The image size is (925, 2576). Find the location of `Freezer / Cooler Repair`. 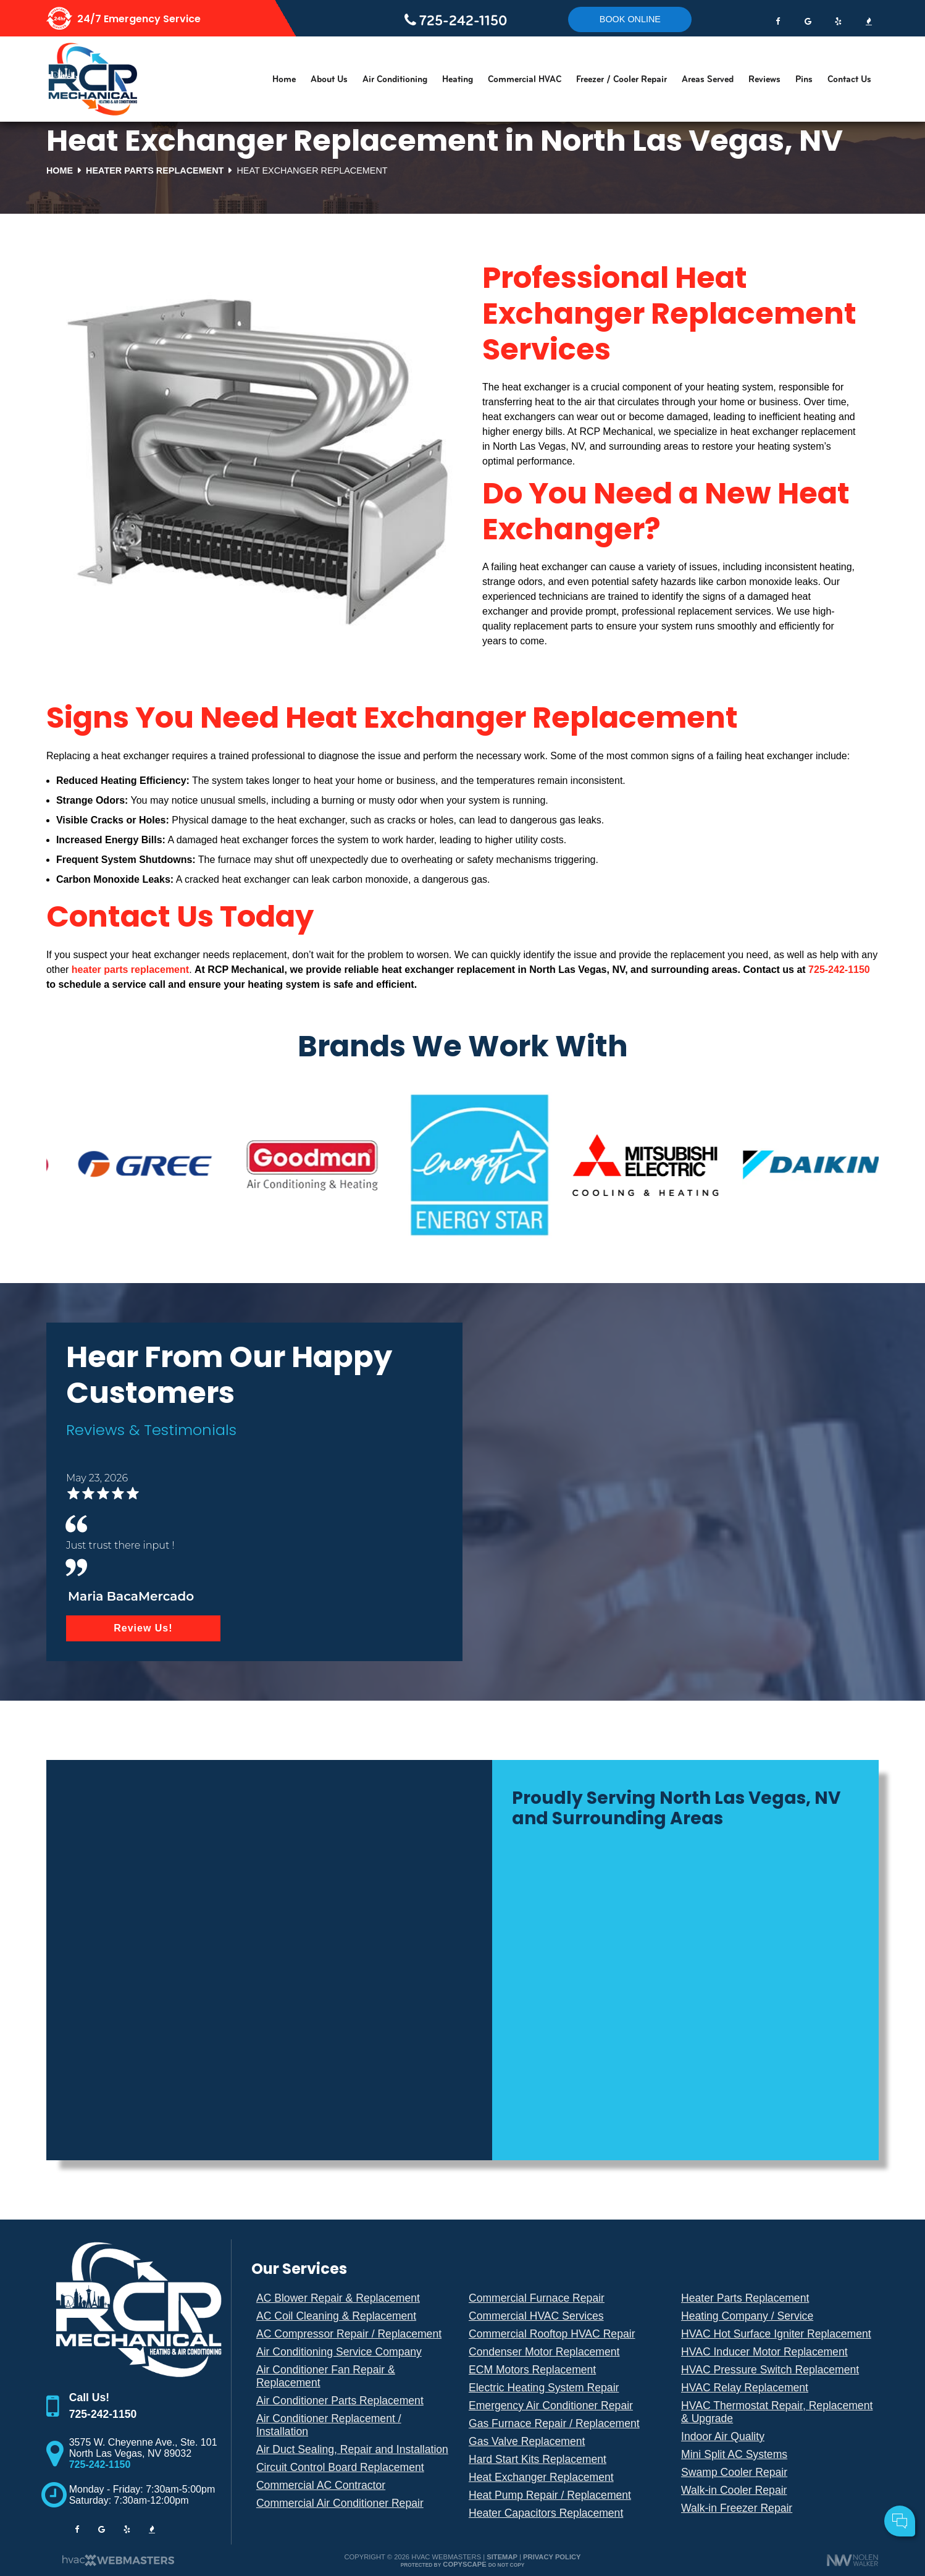

Freezer / Cooler Repair is located at coordinates (621, 79).